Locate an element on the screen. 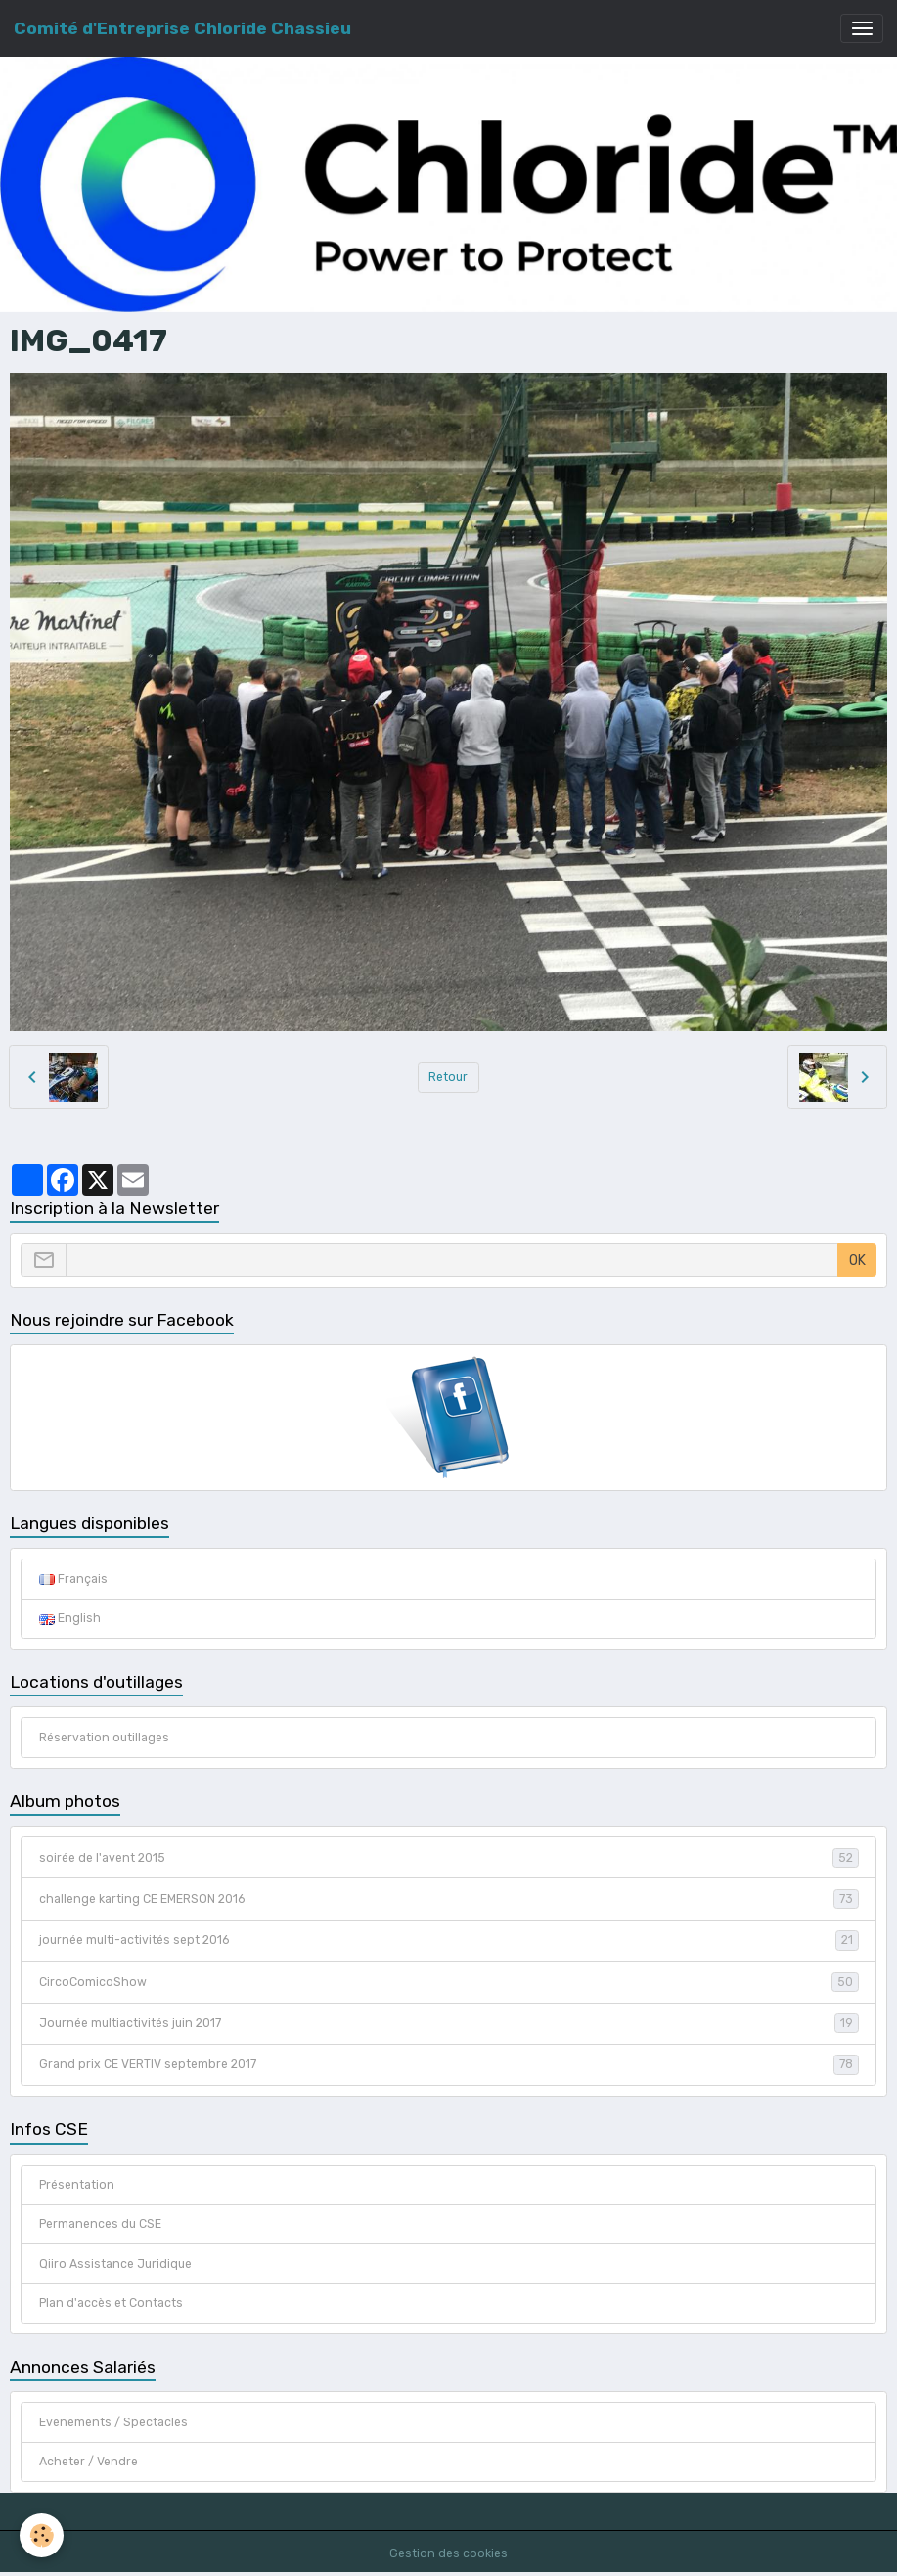 The width and height of the screenshot is (897, 2576). journée multi-activités sept 2016 is located at coordinates (449, 1940).